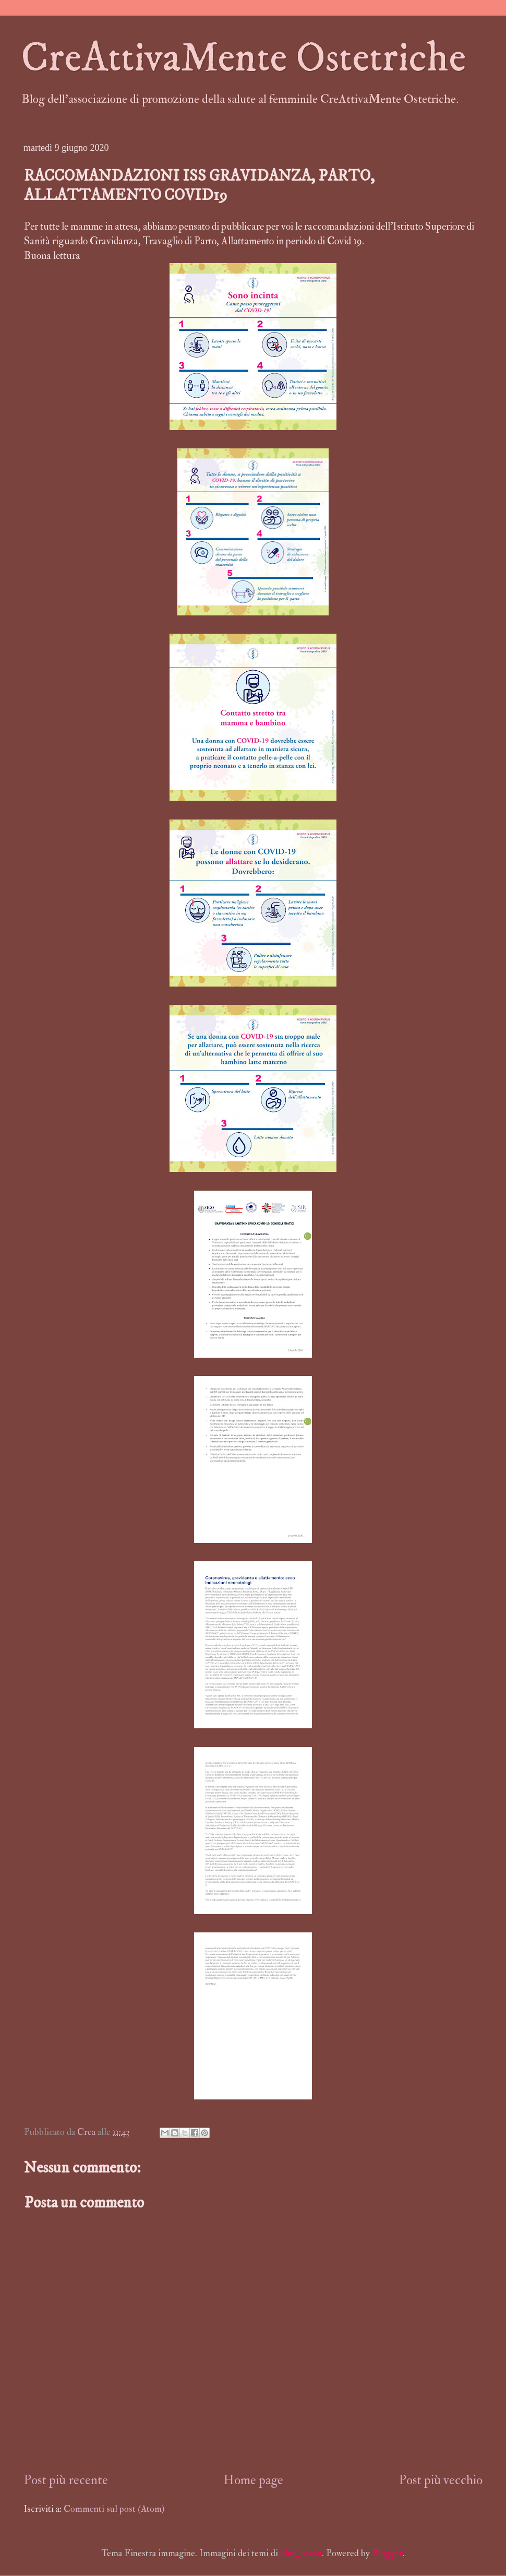 The height and width of the screenshot is (2576, 506). What do you see at coordinates (301, 2553) in the screenshot?
I see `blue_baron` at bounding box center [301, 2553].